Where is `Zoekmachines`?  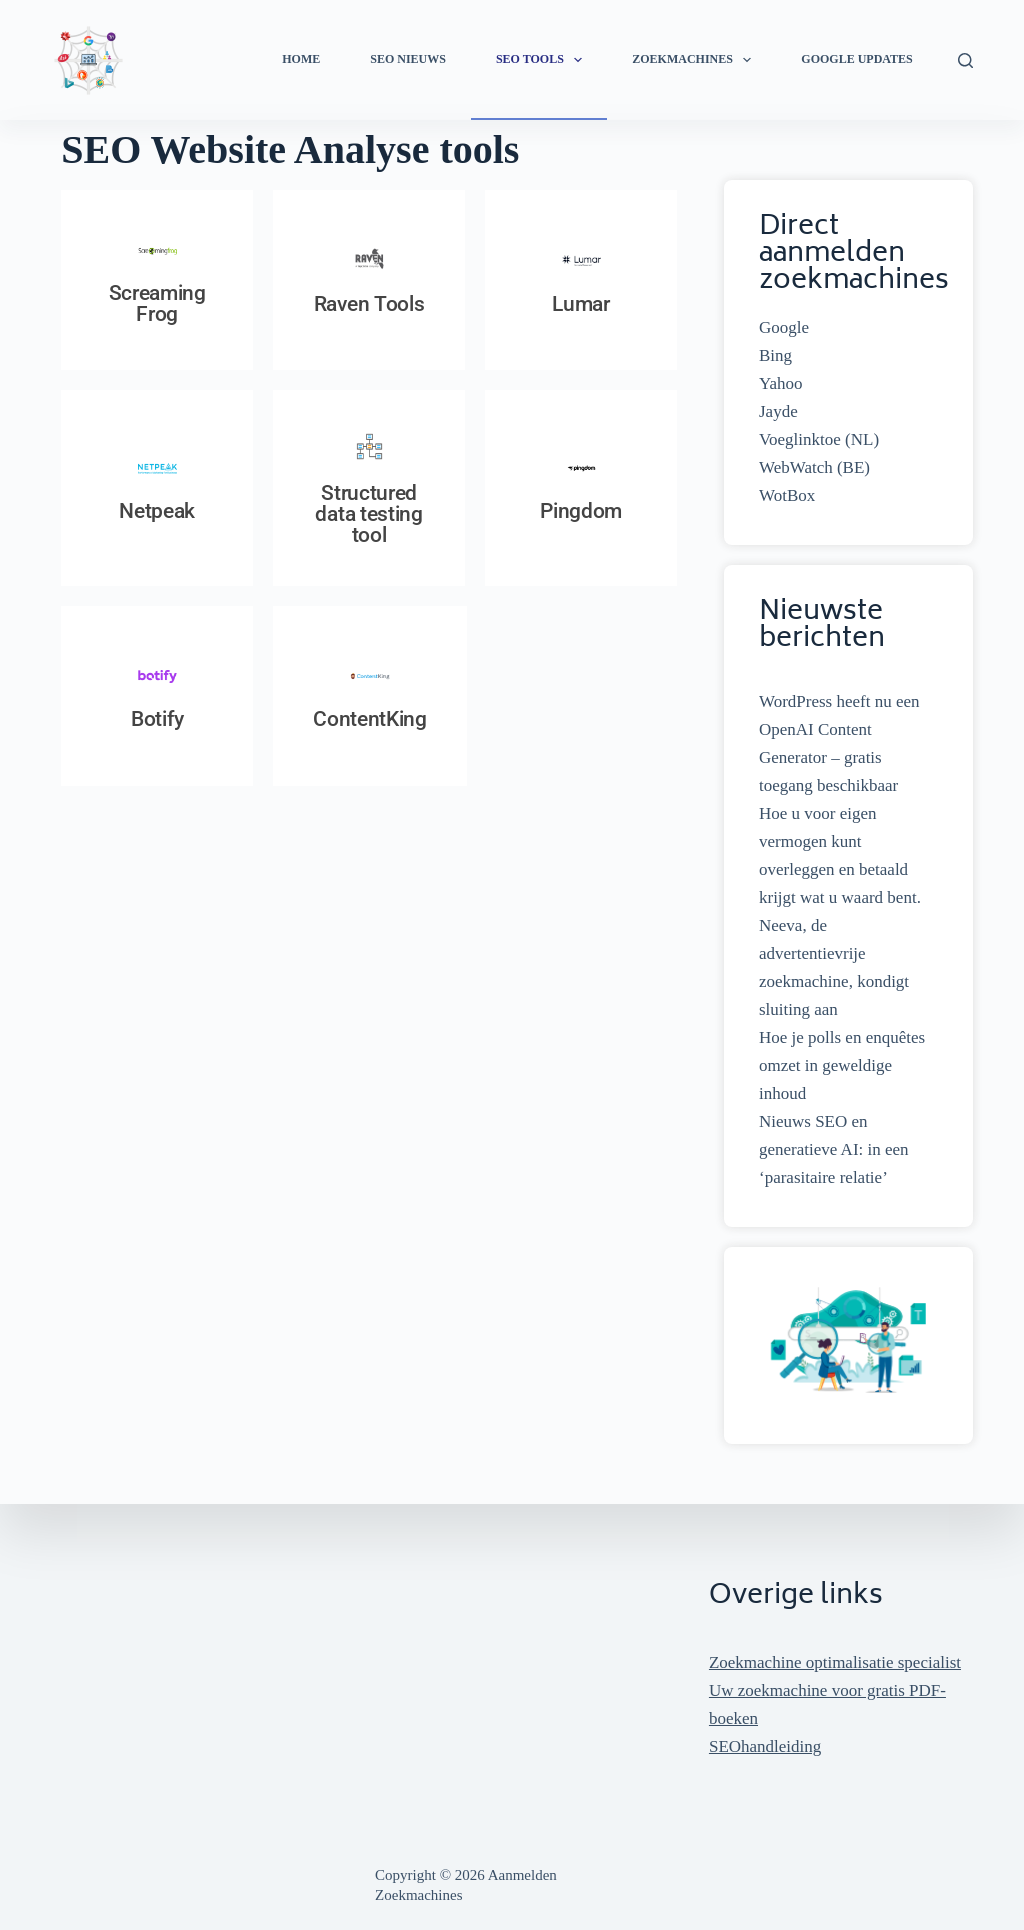 Zoekmachines is located at coordinates (695, 60).